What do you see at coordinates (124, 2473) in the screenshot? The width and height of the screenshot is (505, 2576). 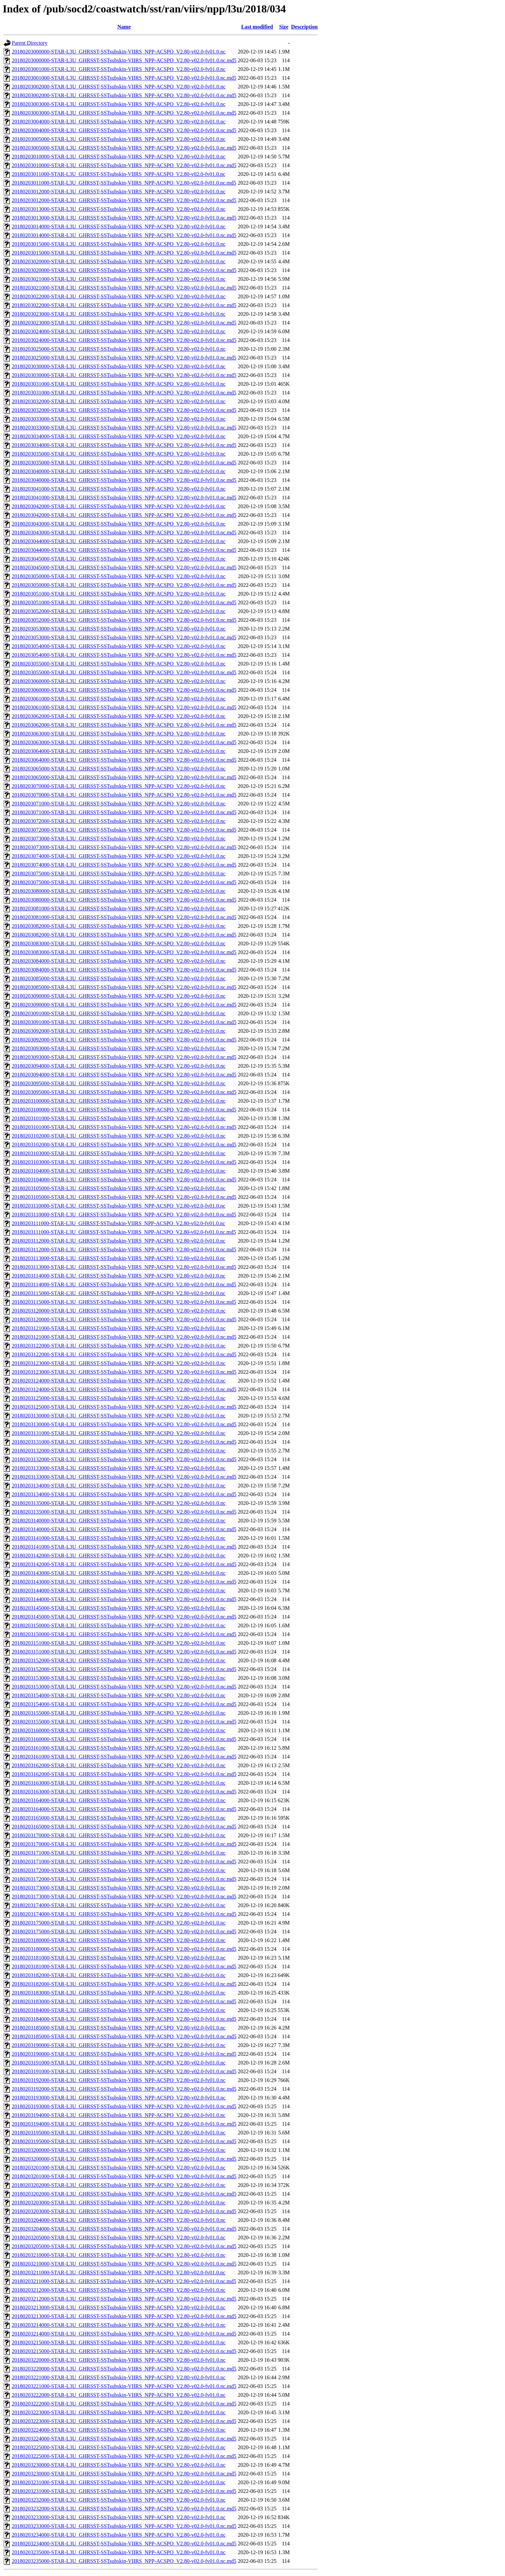 I see `20180203230000-STAR-L3U_GHRSST-SSTsubskin-VIIRS_NPP-ACSPO_V2.80-v02.0-fv01.0.nc.md5` at bounding box center [124, 2473].